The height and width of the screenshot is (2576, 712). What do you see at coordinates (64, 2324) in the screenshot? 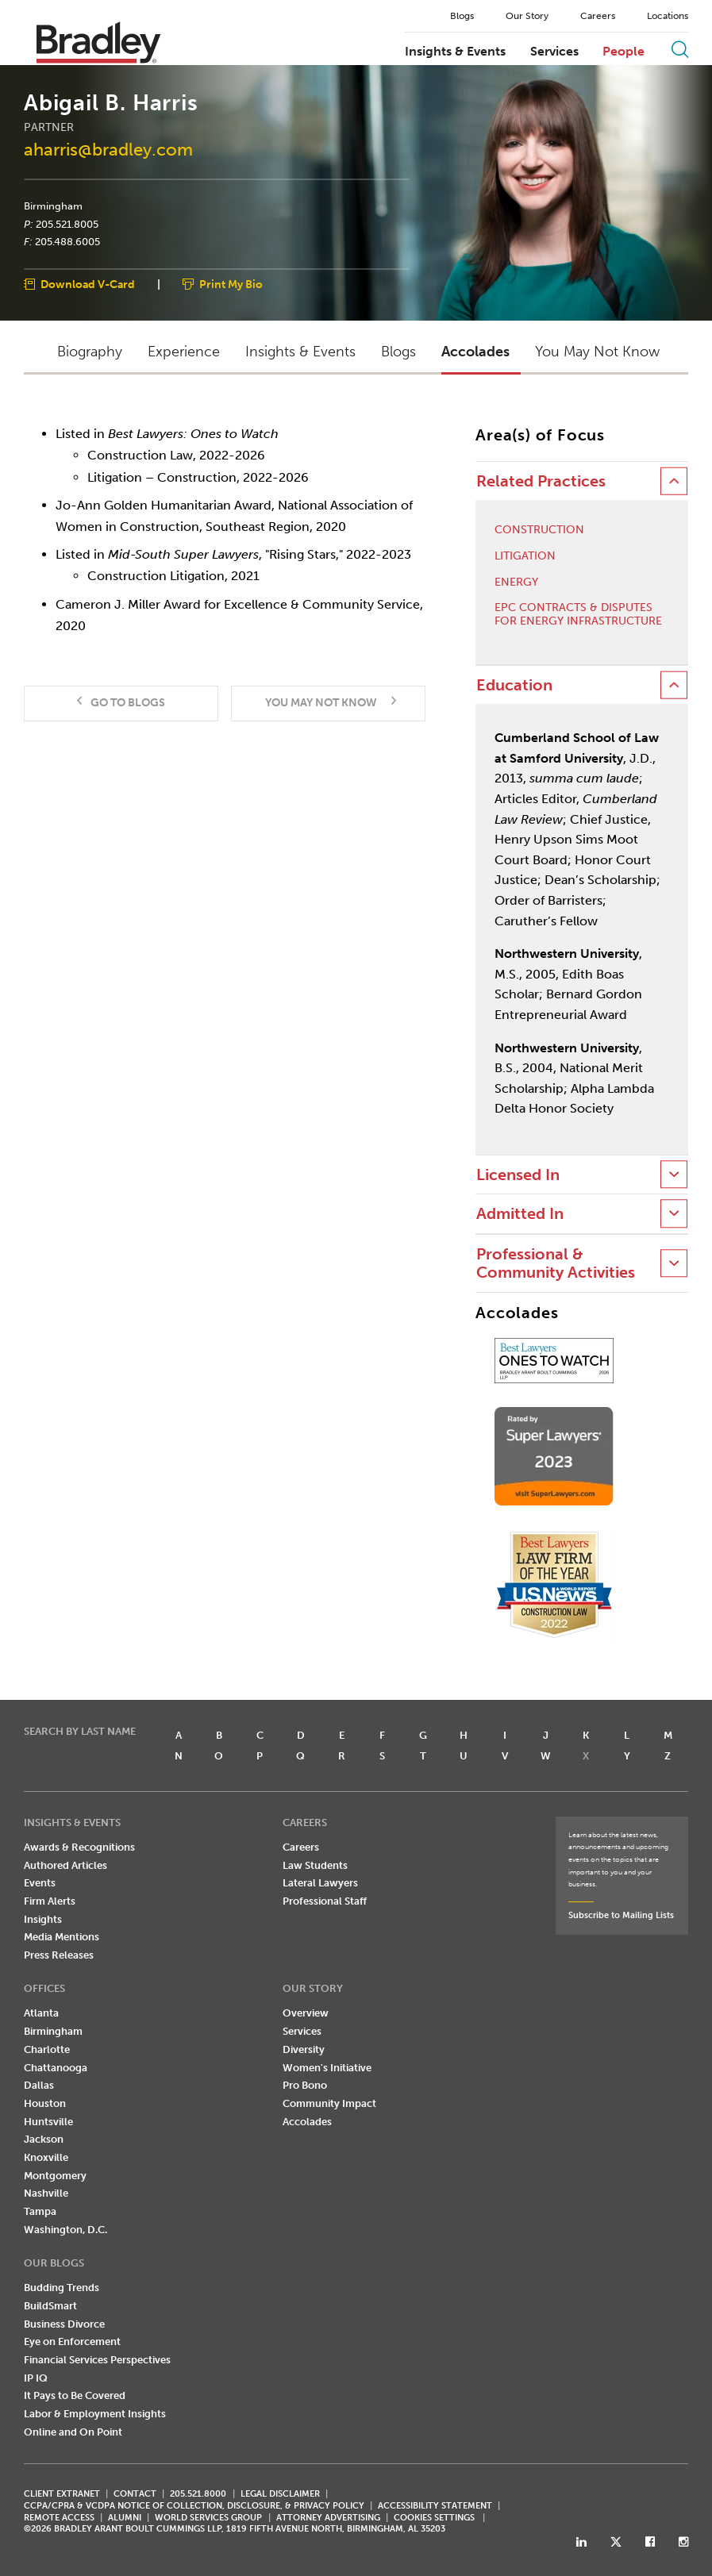
I see `Business Divorce` at bounding box center [64, 2324].